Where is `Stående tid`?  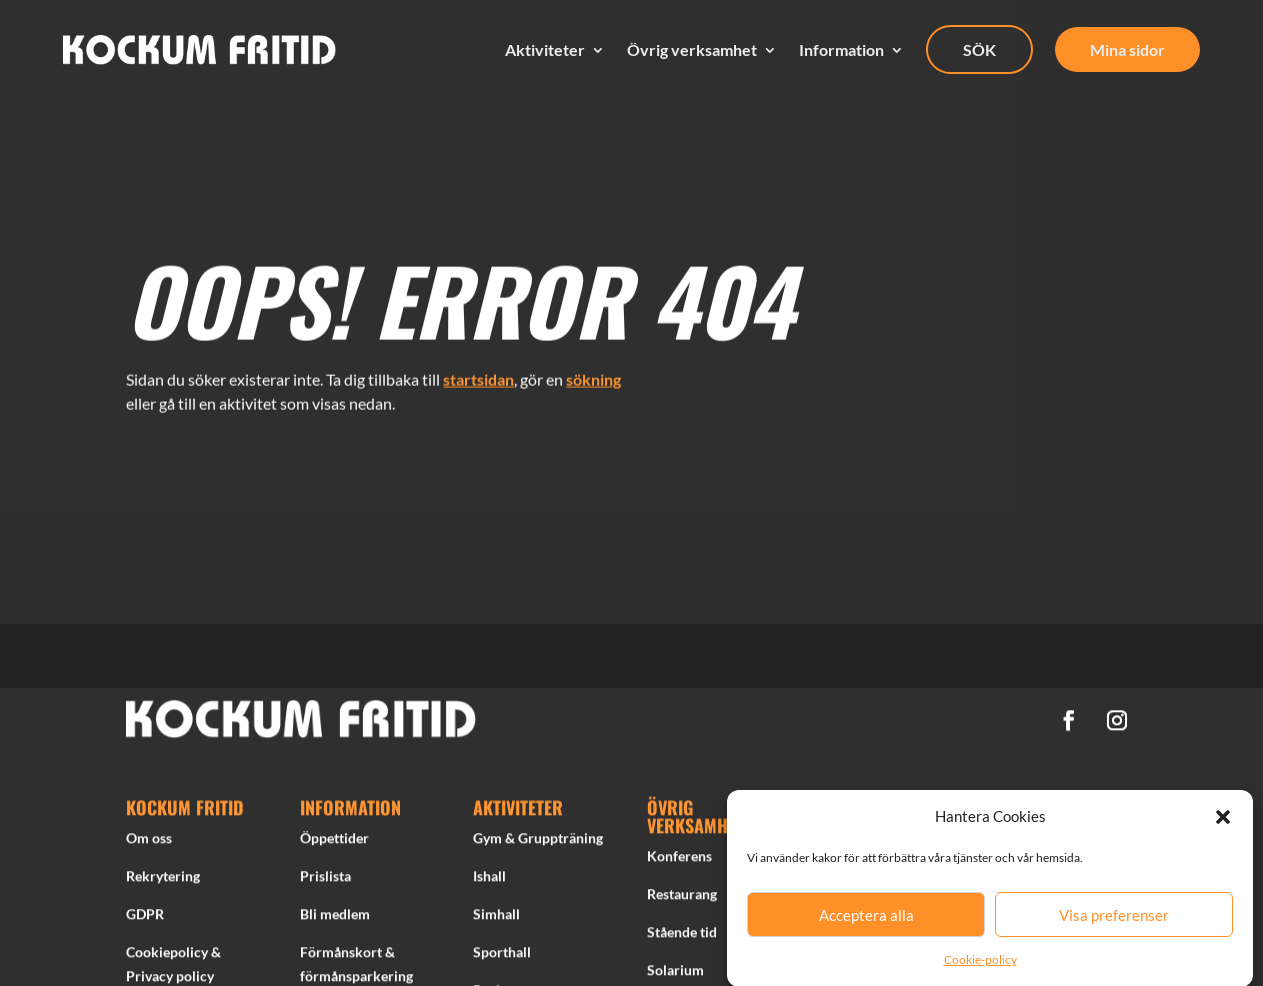 Stående tid is located at coordinates (682, 935).